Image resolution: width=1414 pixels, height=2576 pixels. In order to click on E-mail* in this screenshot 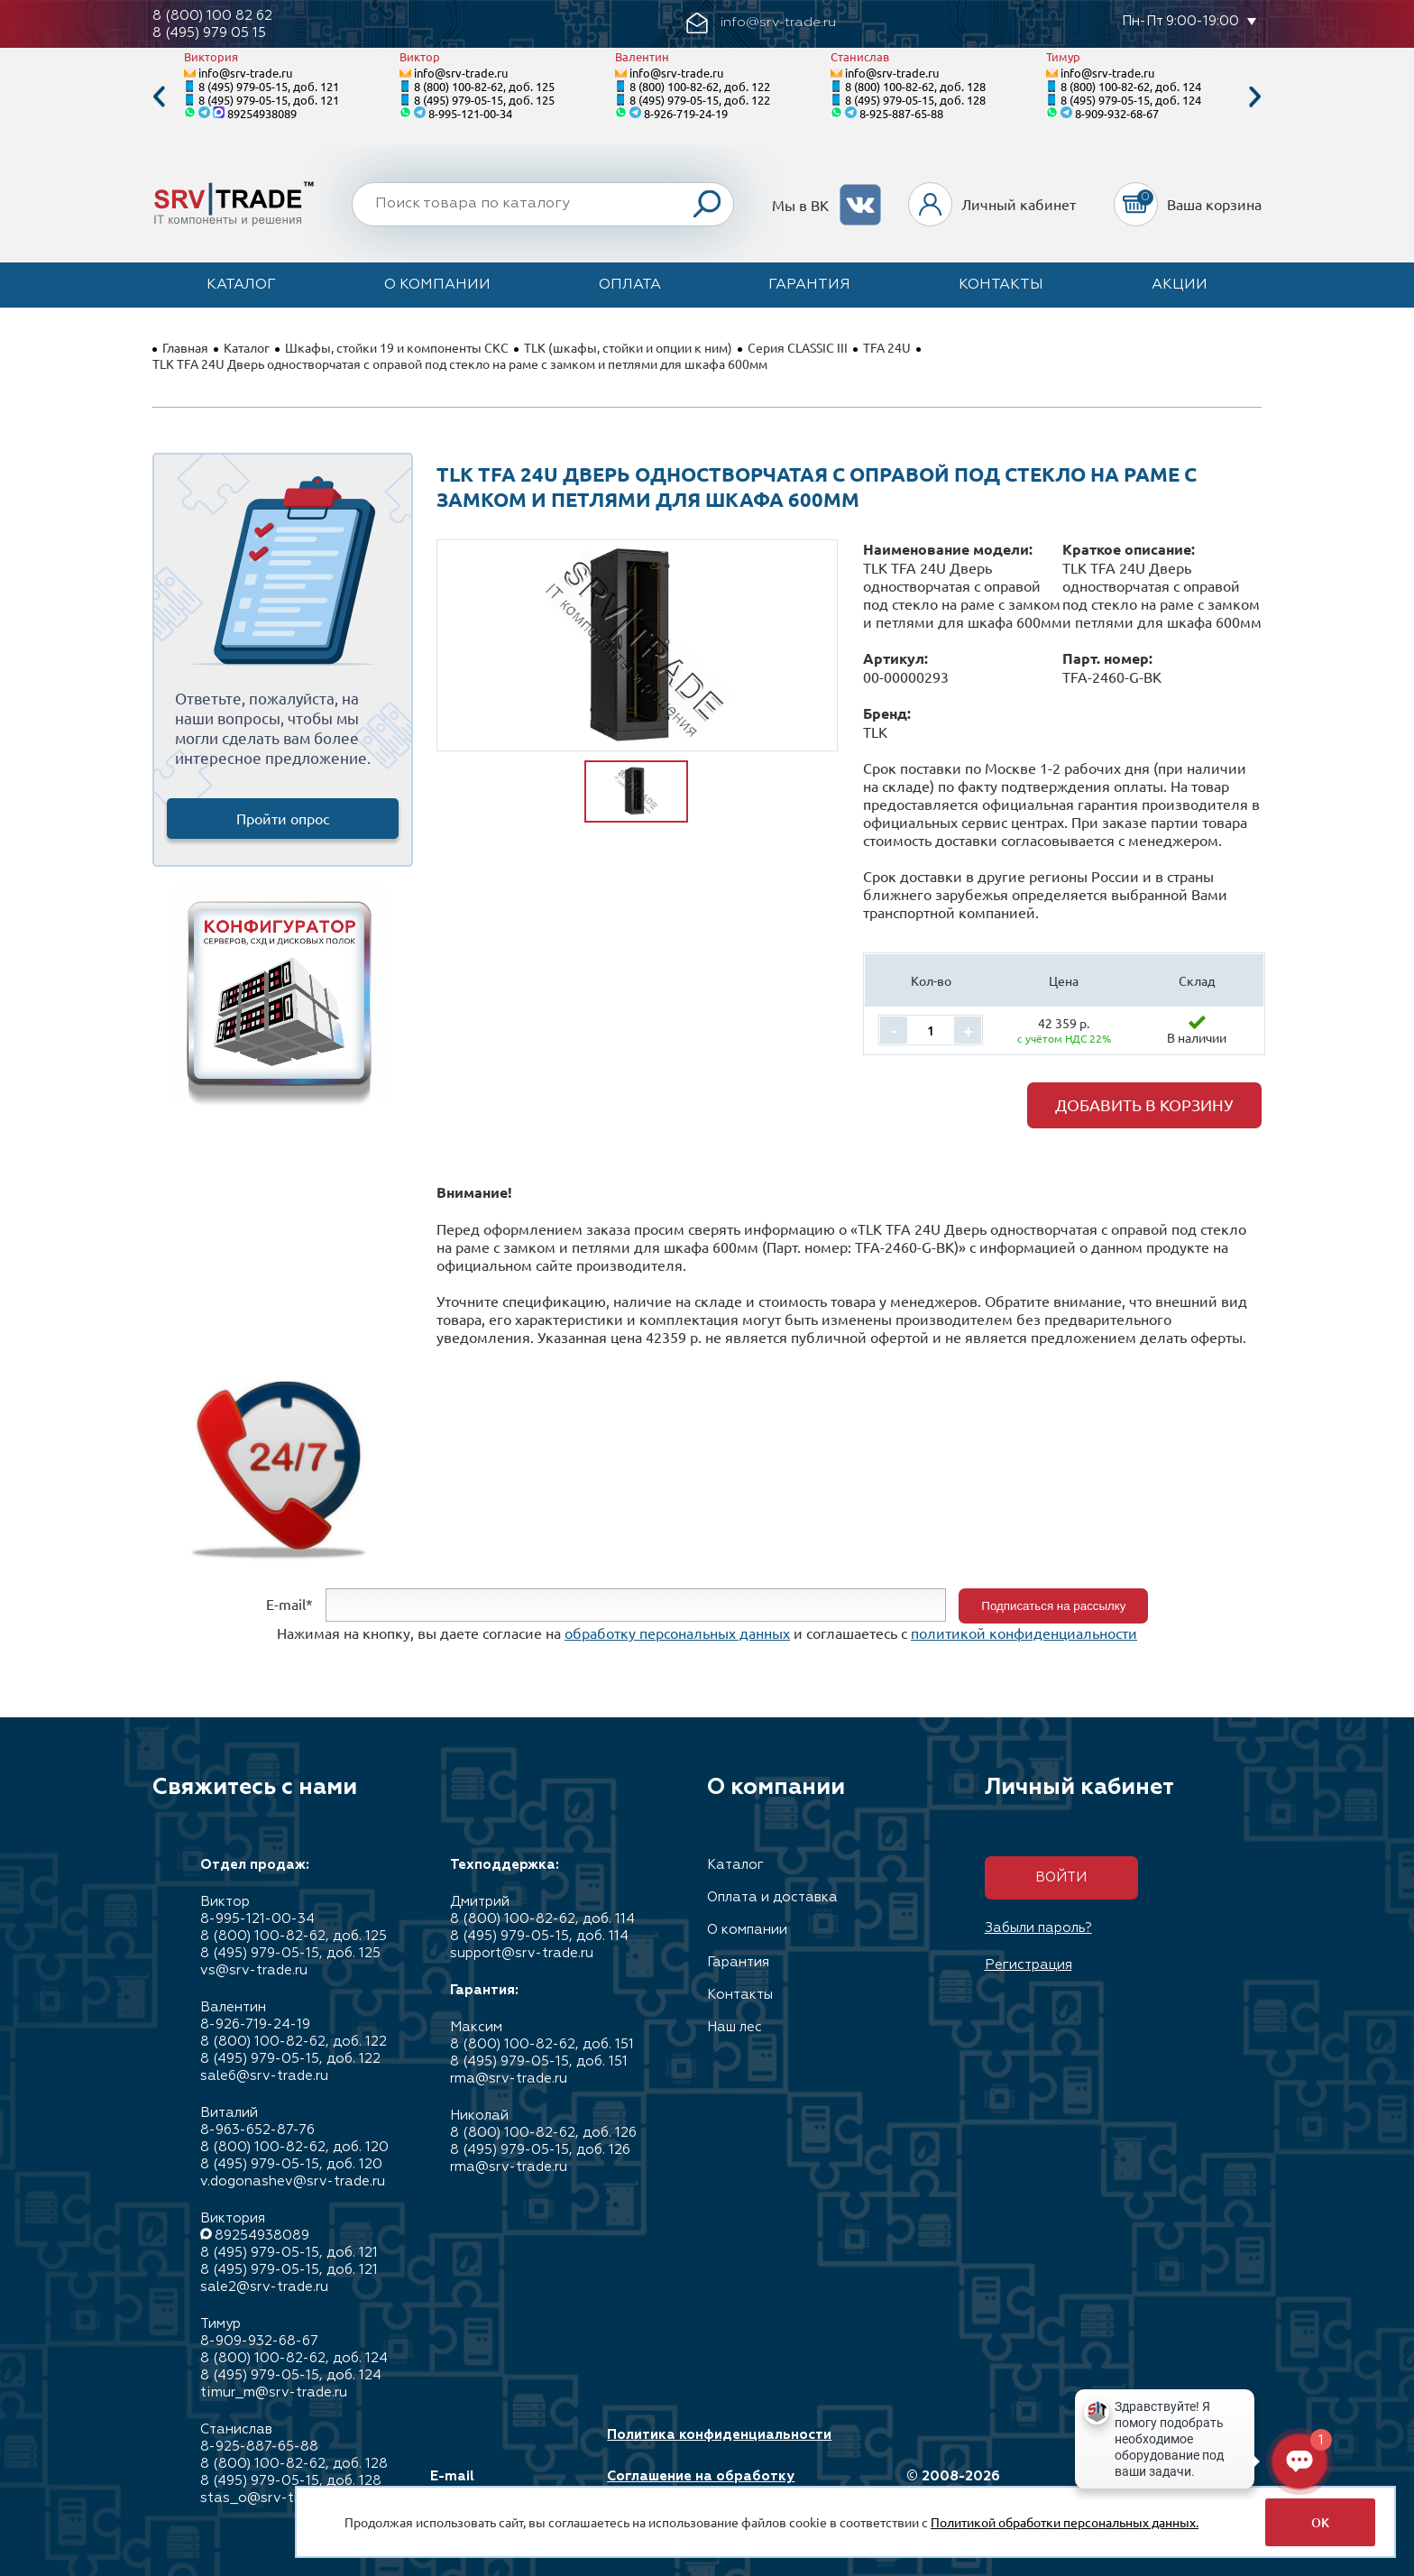, I will do `click(289, 1604)`.